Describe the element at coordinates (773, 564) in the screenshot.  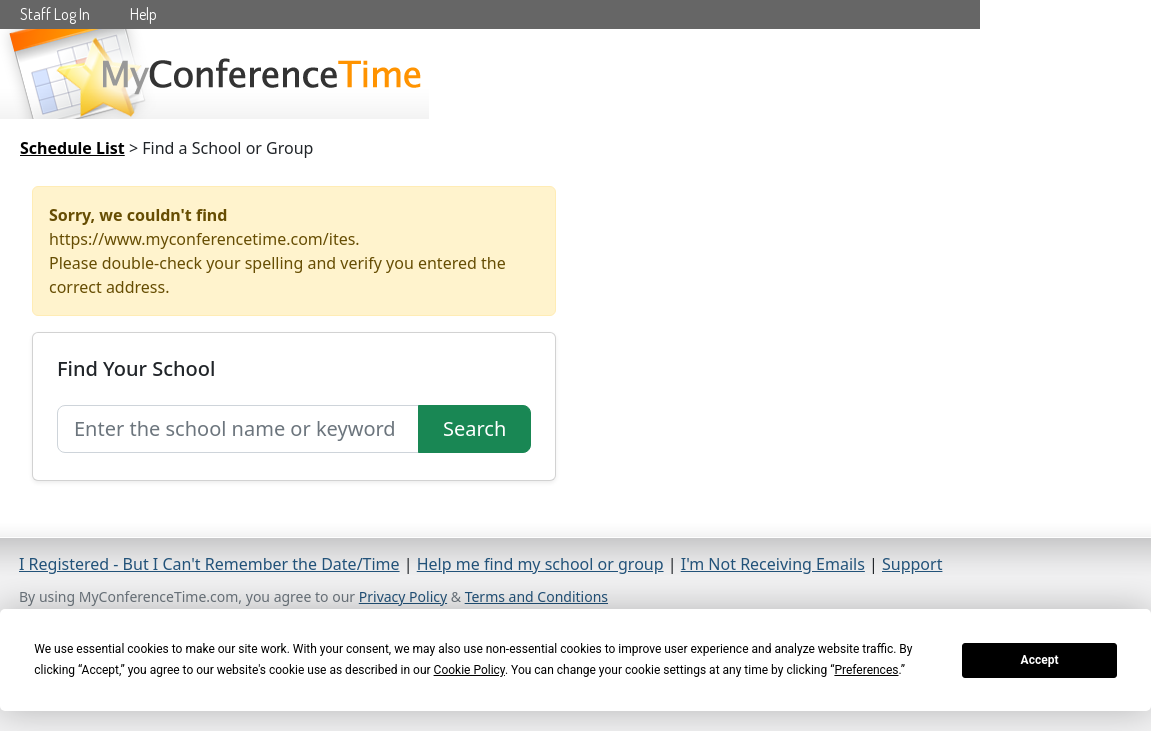
I see `I'm Not Receiving Emails` at that location.